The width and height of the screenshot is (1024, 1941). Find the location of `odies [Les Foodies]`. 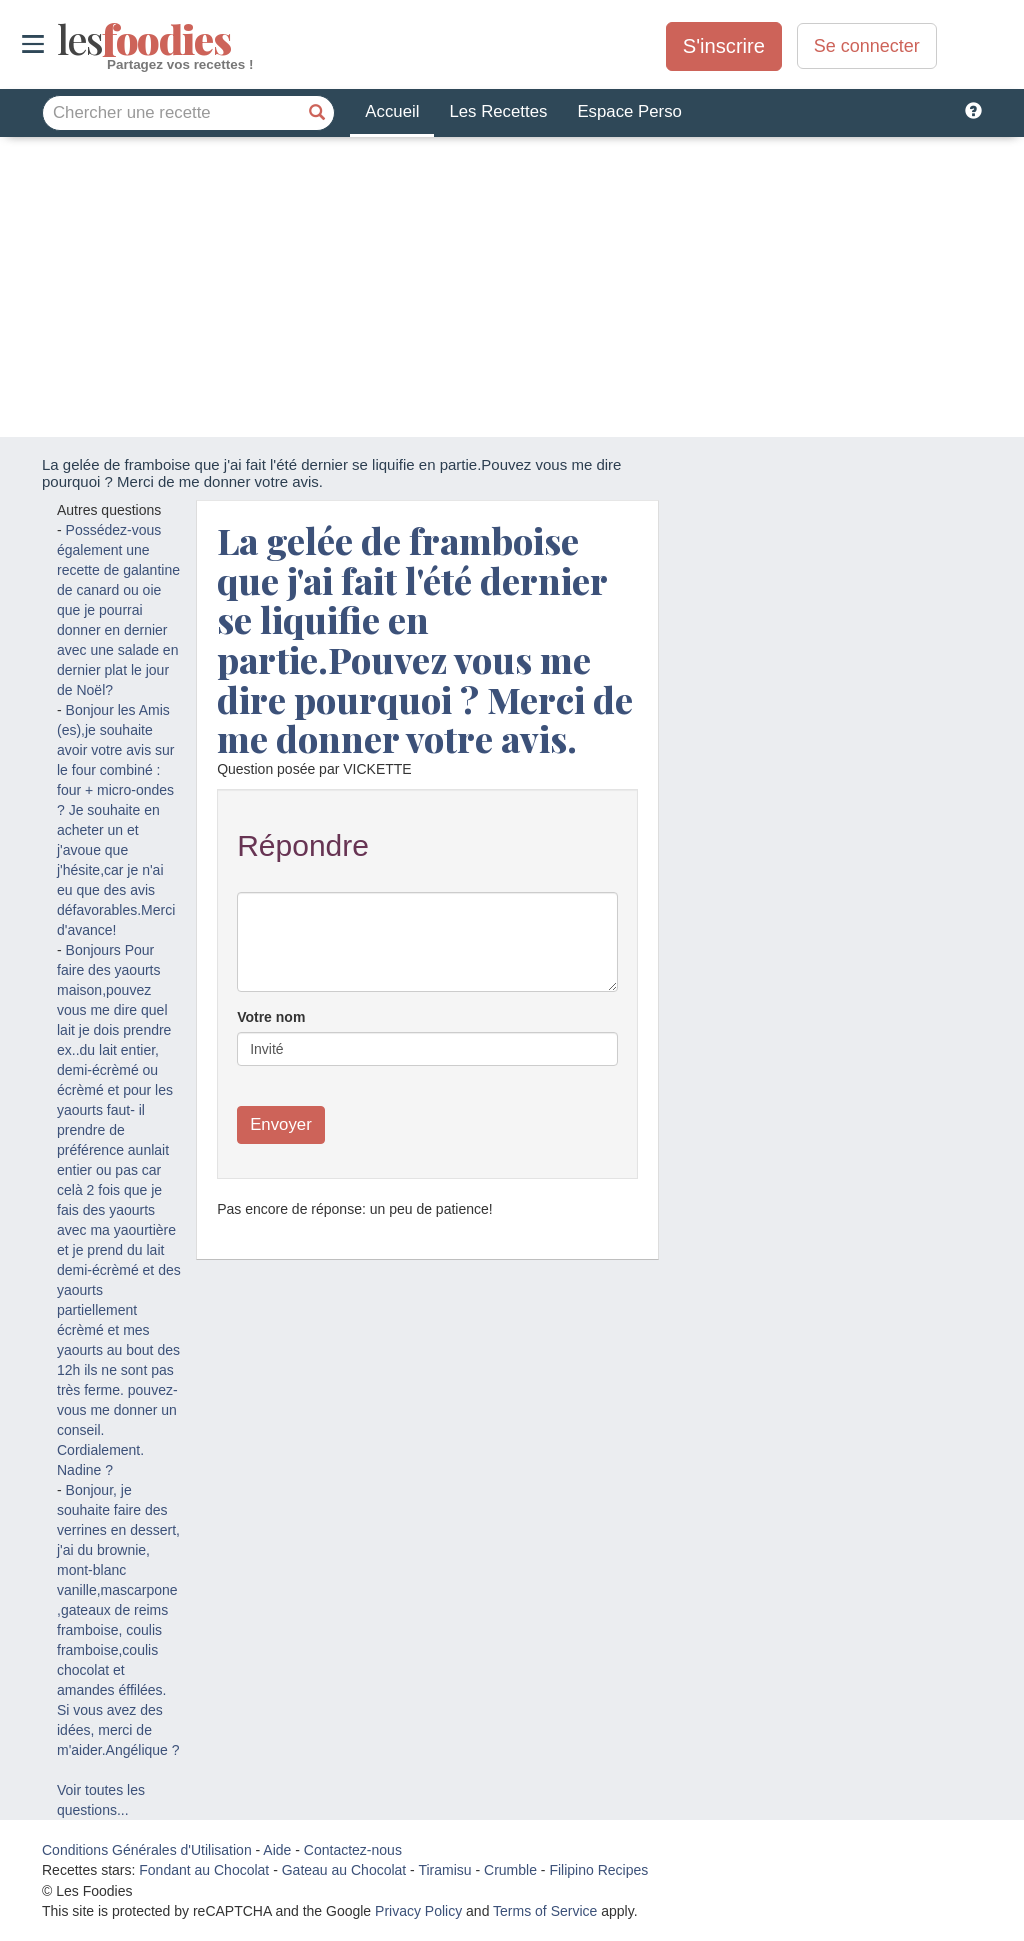

odies [Les Foodies] is located at coordinates (59, 40).